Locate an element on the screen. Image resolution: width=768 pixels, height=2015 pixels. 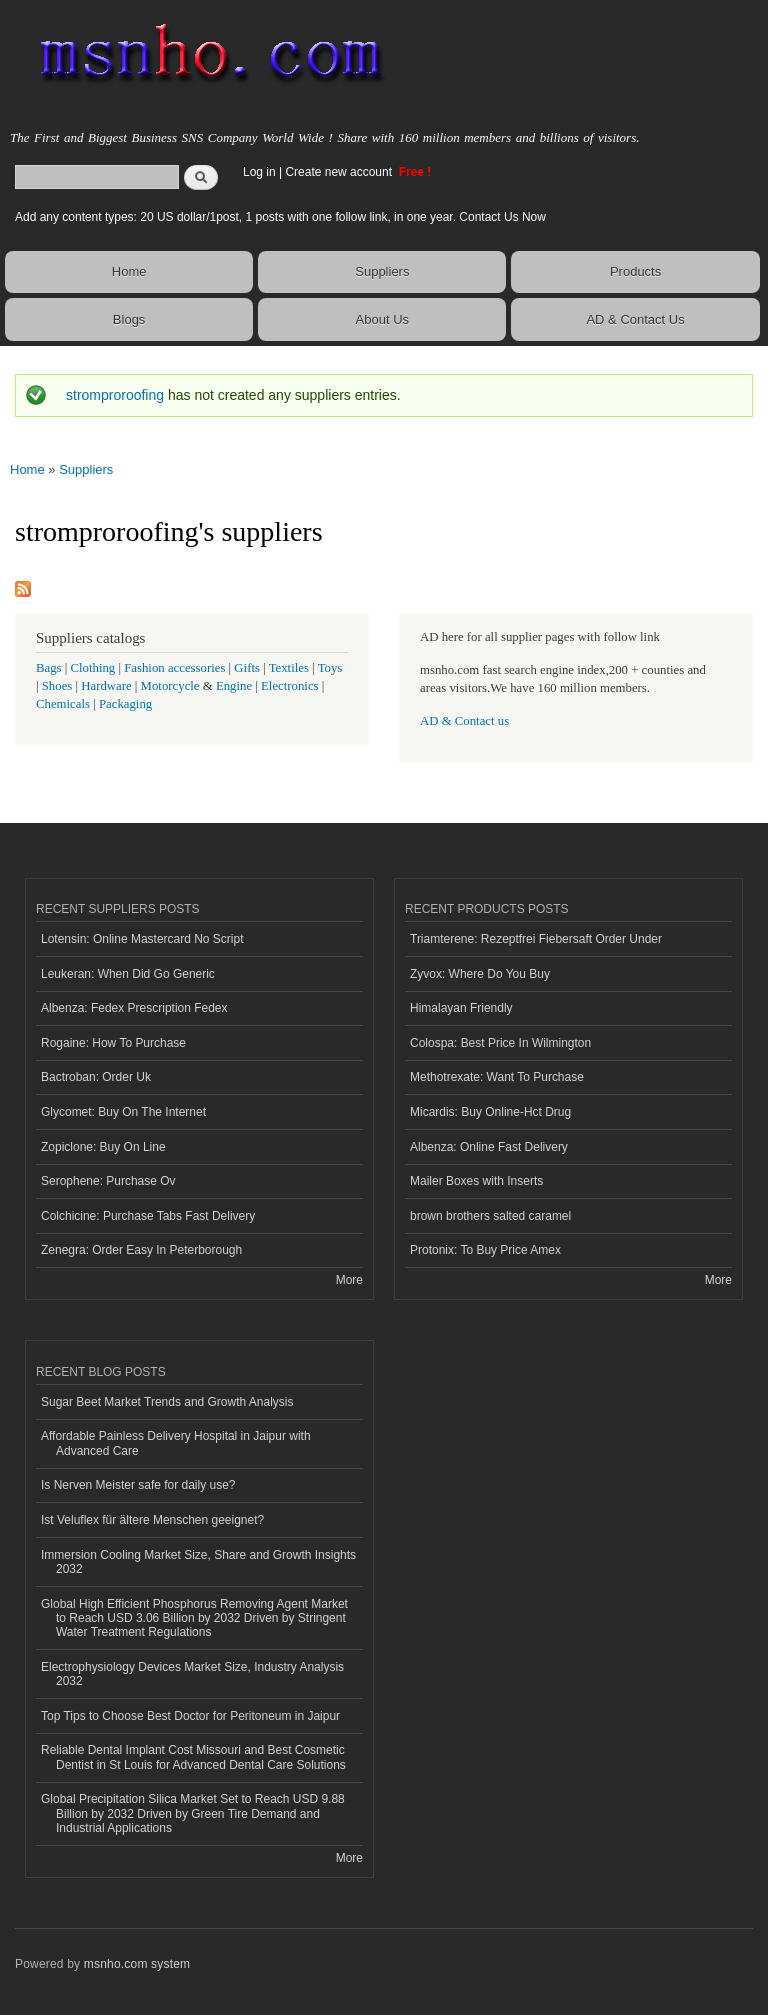
Home is located at coordinates (129, 271).